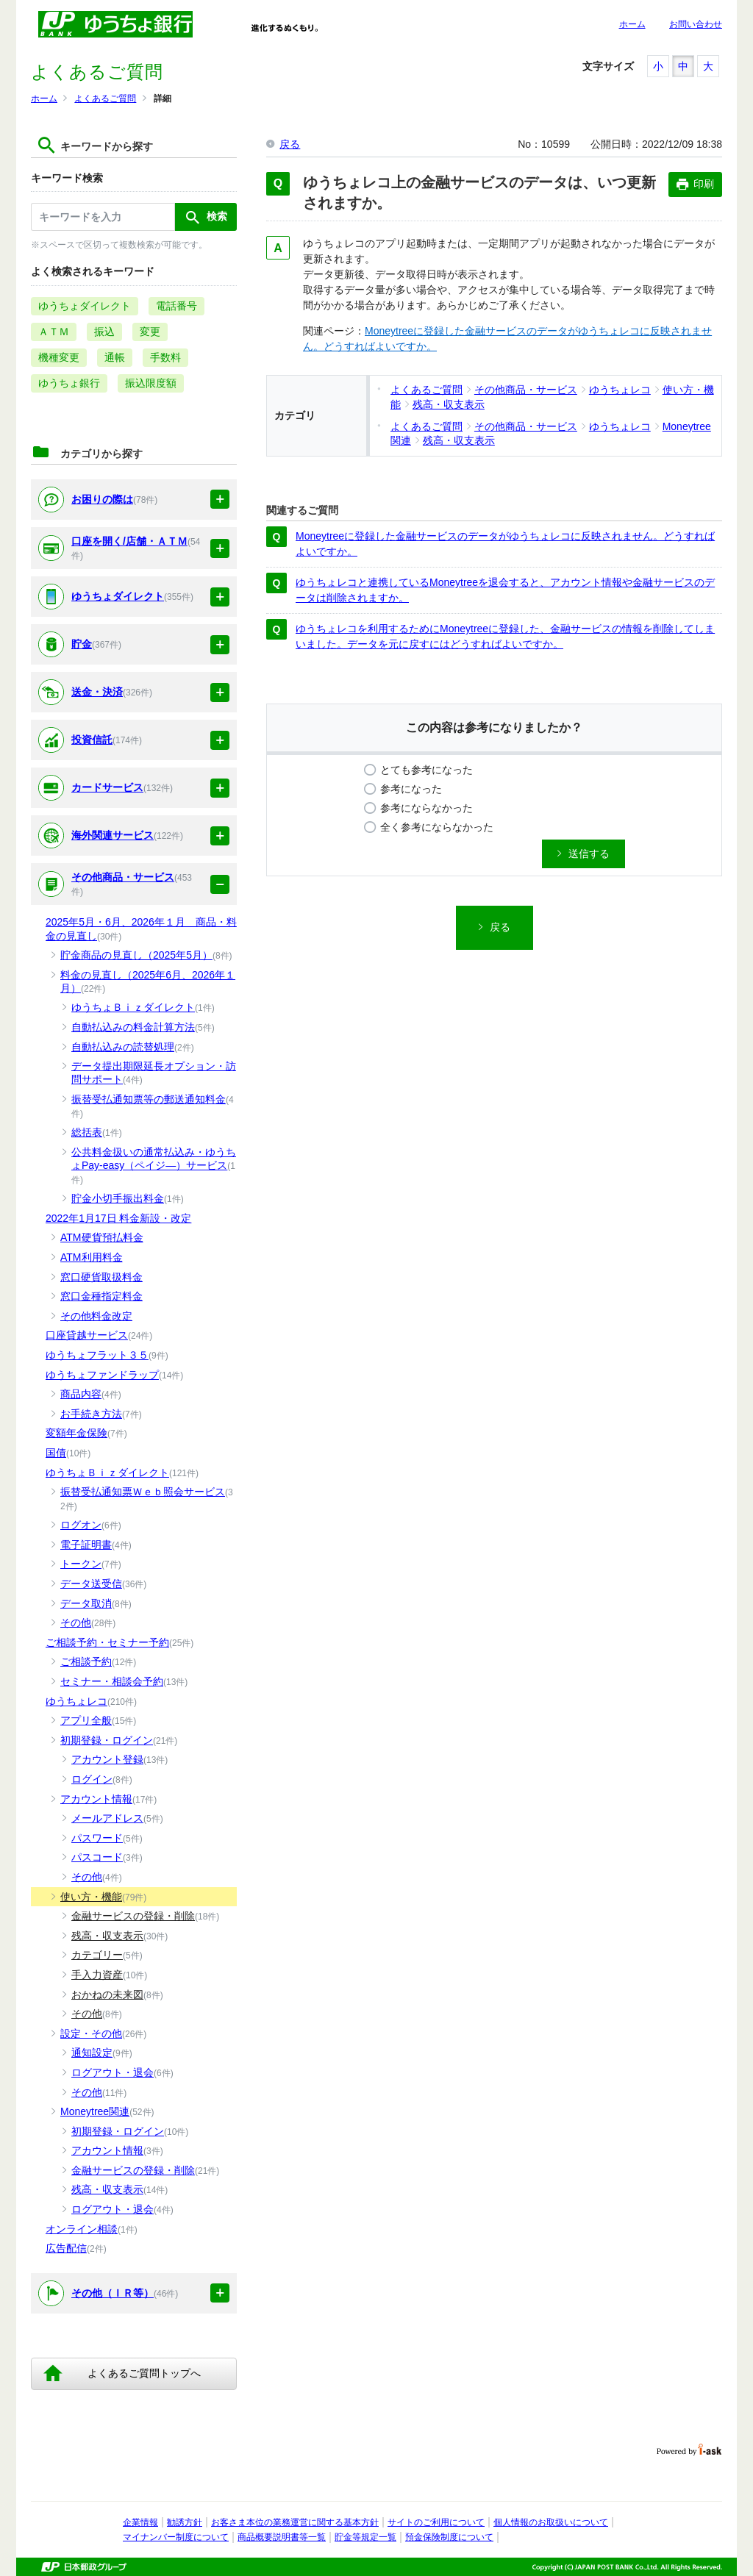 This screenshot has width=753, height=2576. Describe the element at coordinates (184, 2522) in the screenshot. I see `勧誘方針` at that location.